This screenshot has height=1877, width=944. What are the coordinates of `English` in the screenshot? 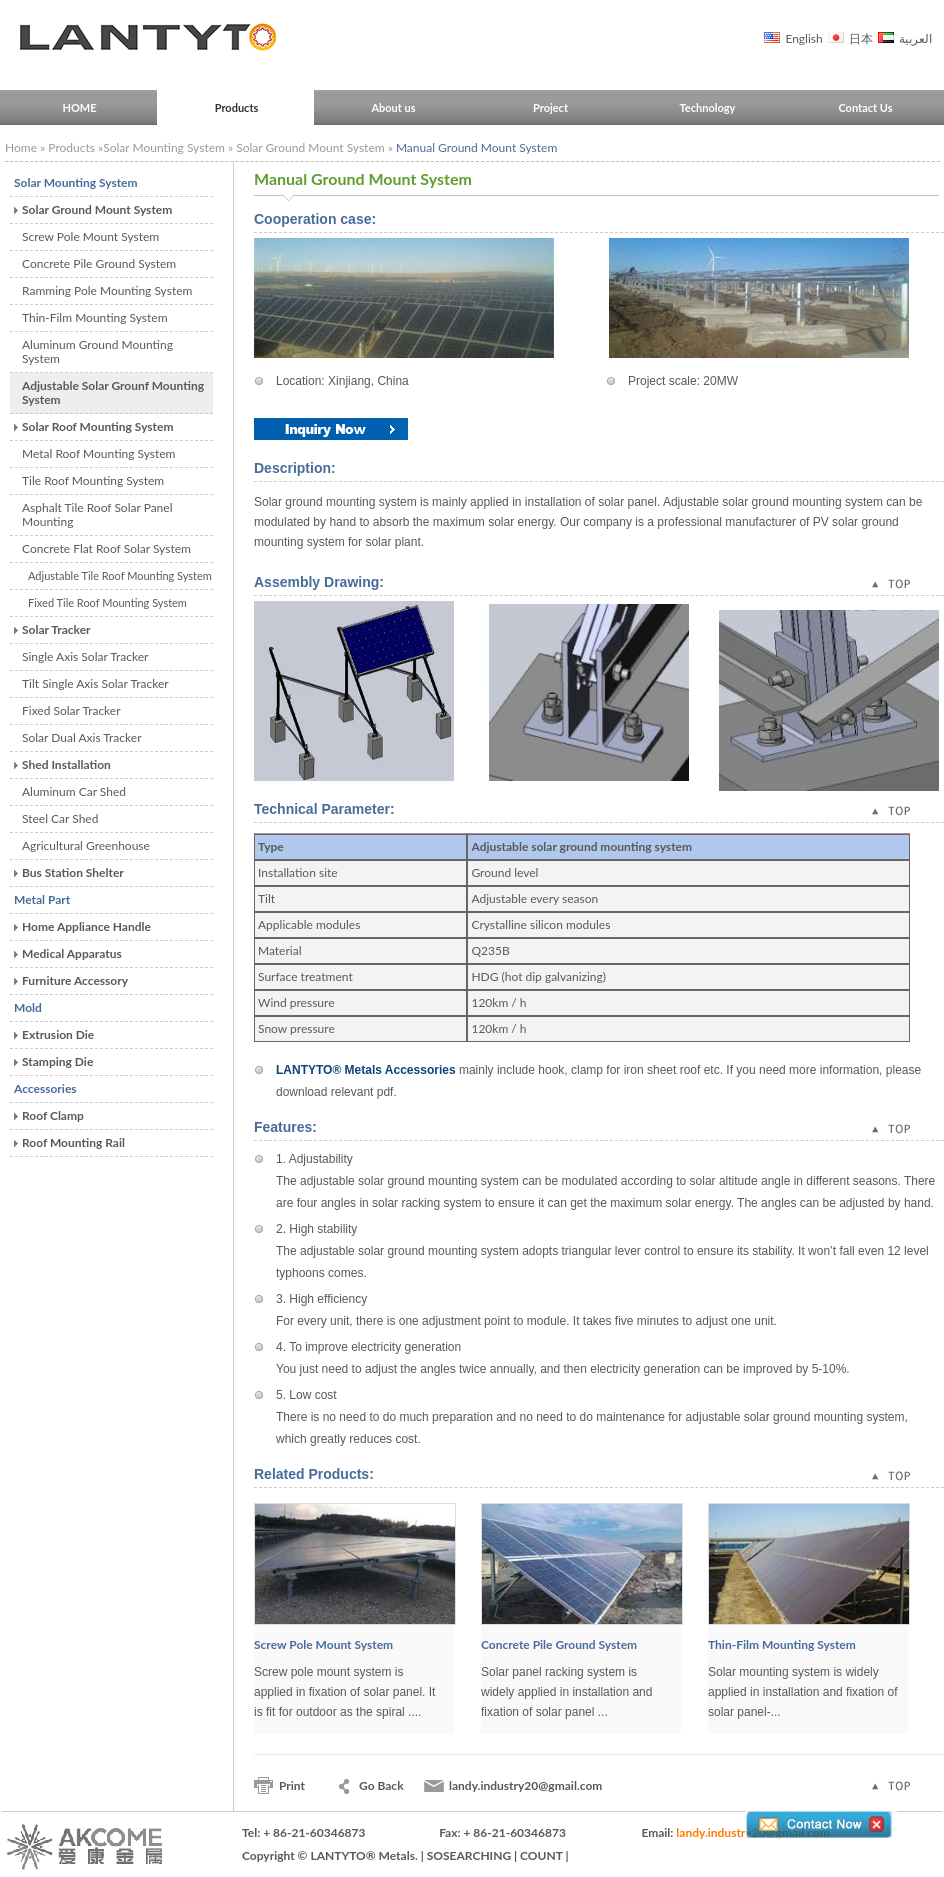 It's located at (802, 38).